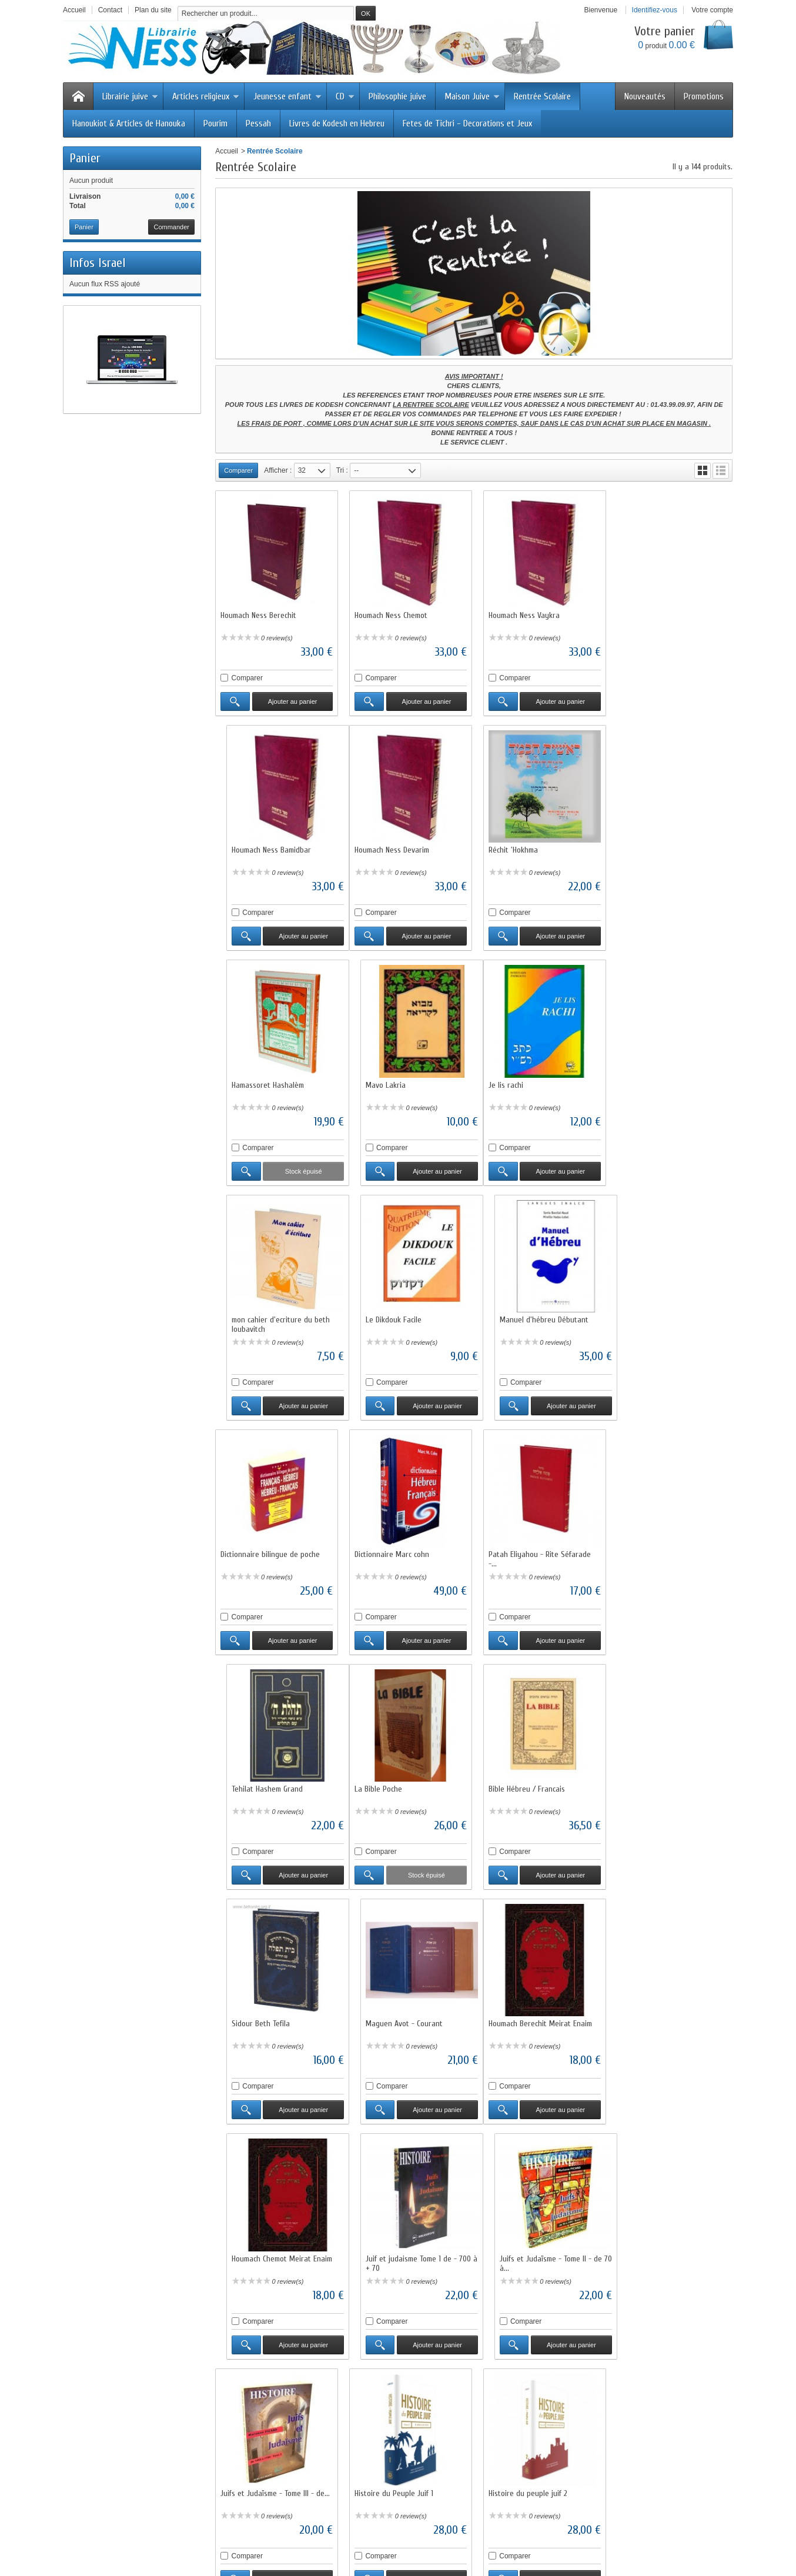  I want to click on Fetes de Tichri - Decorations et Jeux, so click(467, 123).